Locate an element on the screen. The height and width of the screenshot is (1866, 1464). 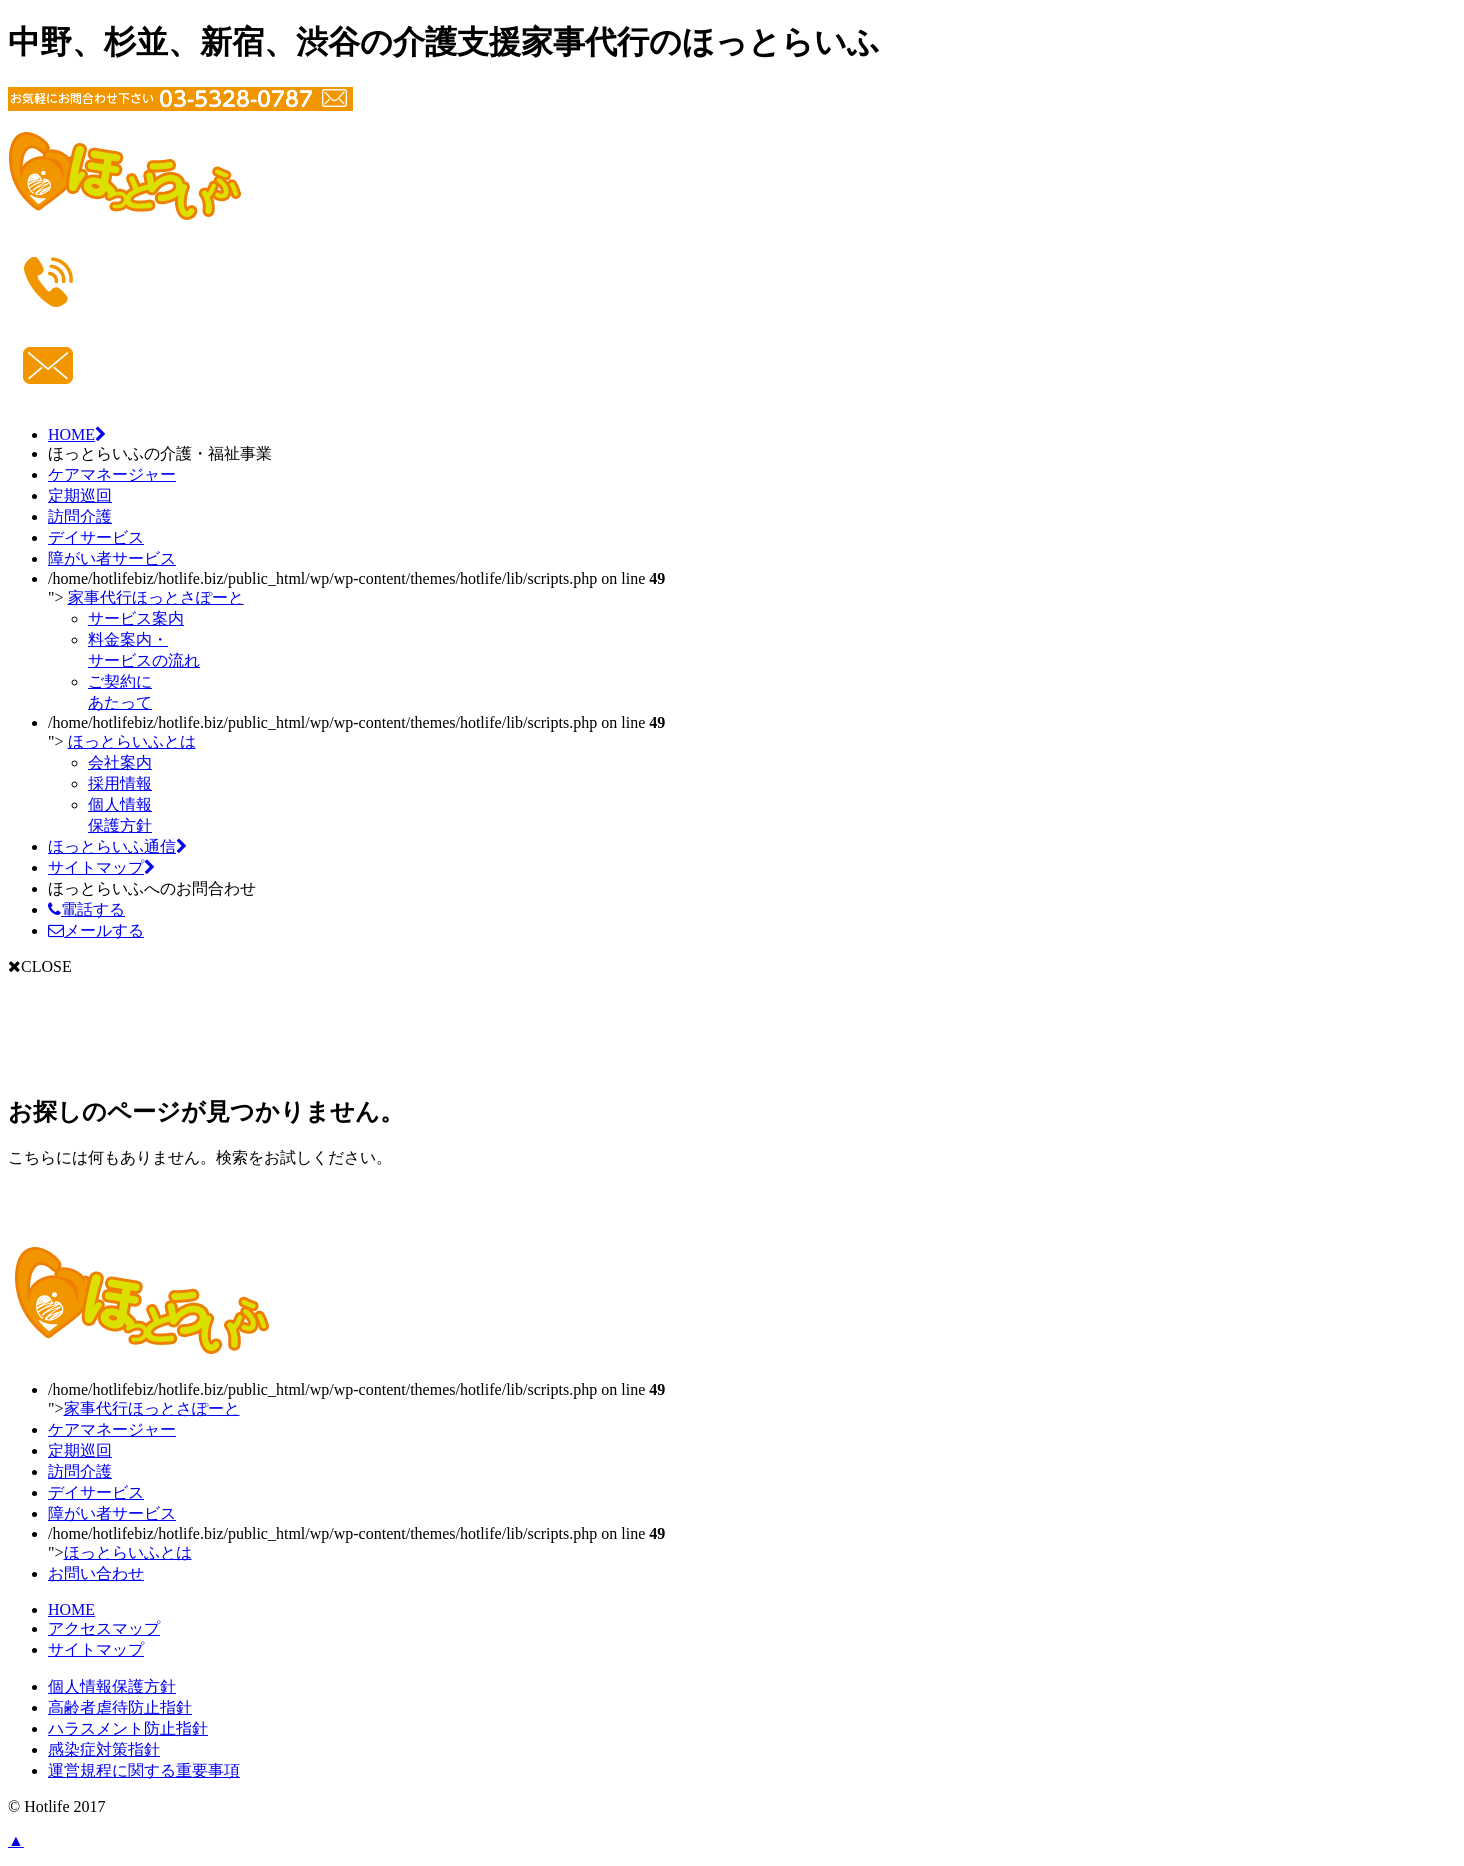
運営規程に関する重要事項 is located at coordinates (144, 1770).